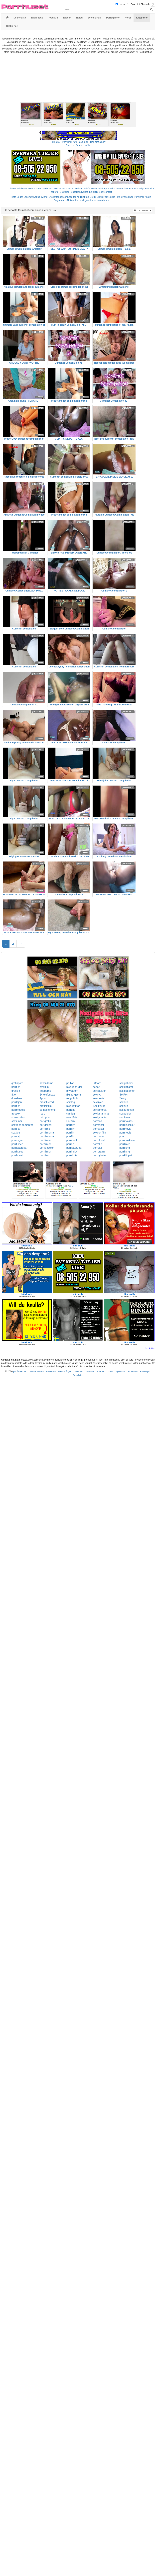  What do you see at coordinates (125, 1113) in the screenshot?
I see `sexguiden` at bounding box center [125, 1113].